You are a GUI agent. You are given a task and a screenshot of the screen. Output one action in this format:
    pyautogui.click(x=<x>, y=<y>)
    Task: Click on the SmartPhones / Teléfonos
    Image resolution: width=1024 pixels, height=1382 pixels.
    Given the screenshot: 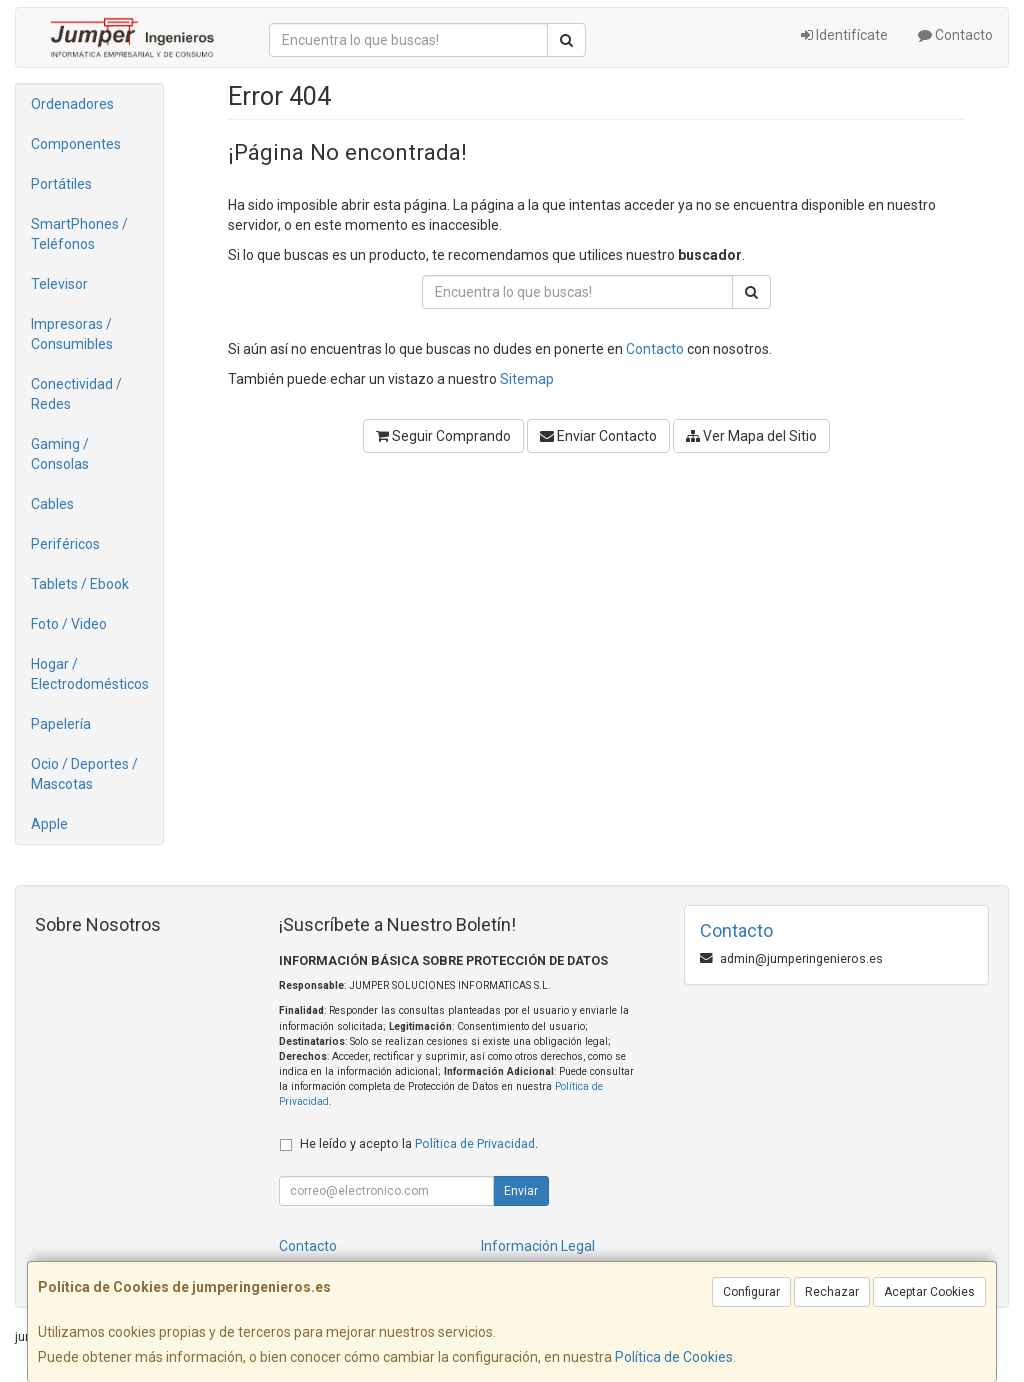 What is the action you would take?
    pyautogui.click(x=79, y=234)
    